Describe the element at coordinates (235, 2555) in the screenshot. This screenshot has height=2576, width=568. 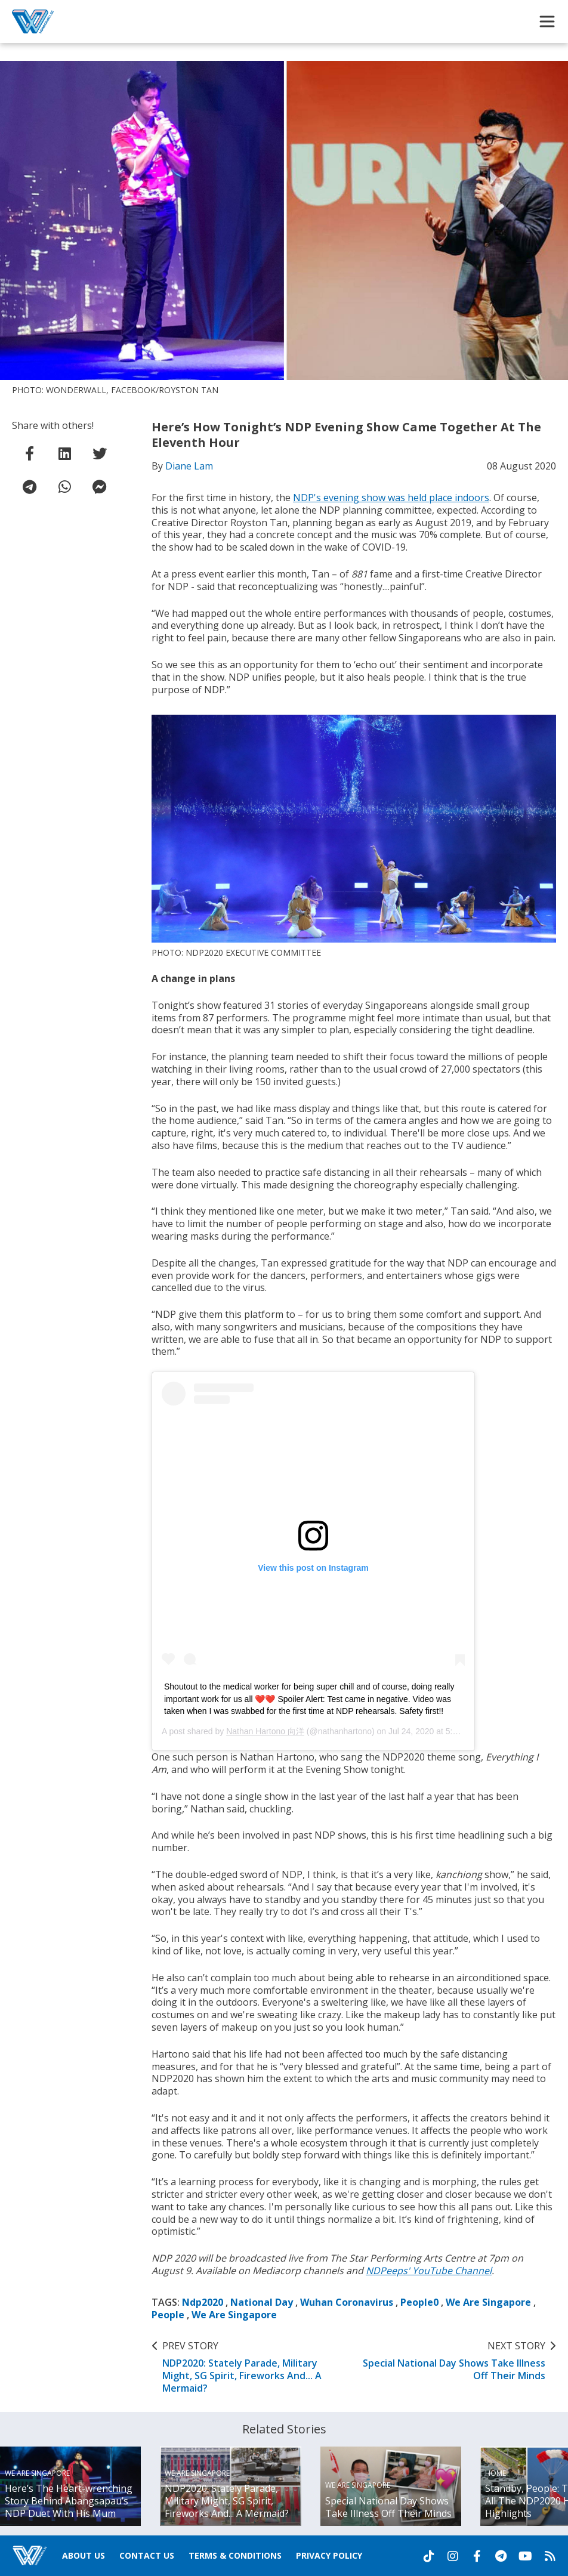
I see `Terms & Conditions` at that location.